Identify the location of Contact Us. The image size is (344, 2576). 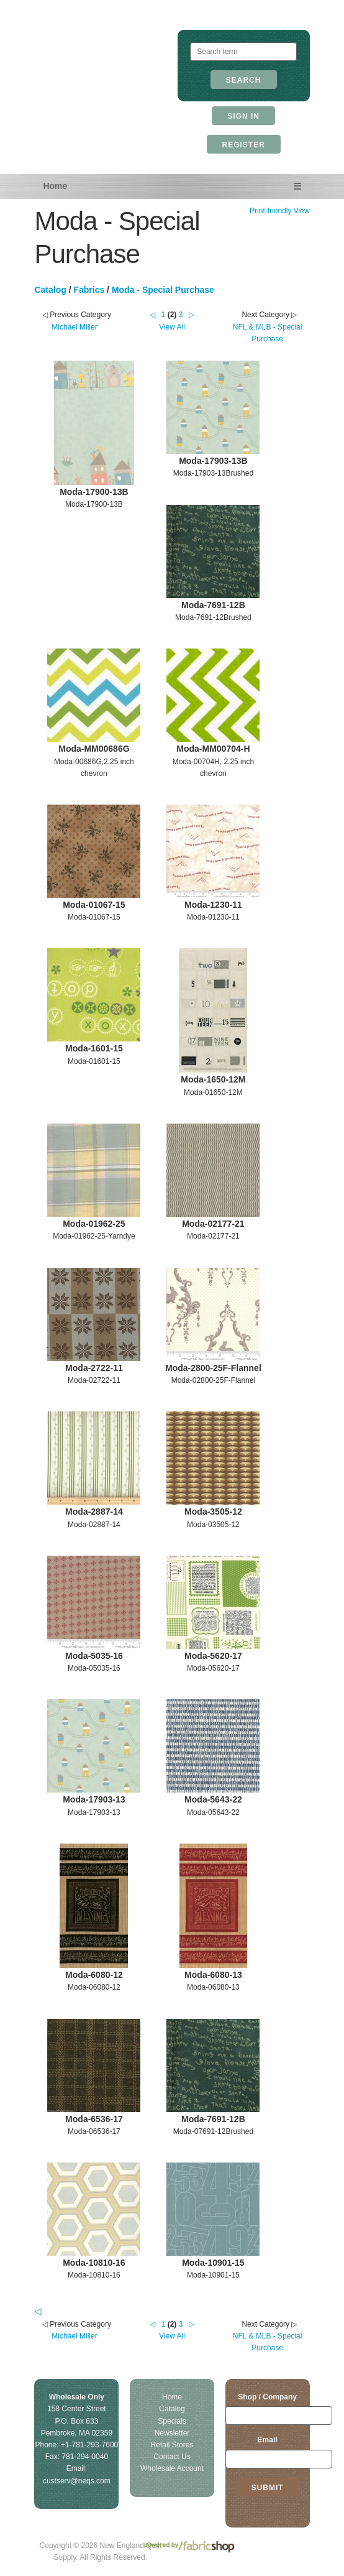
(171, 2456).